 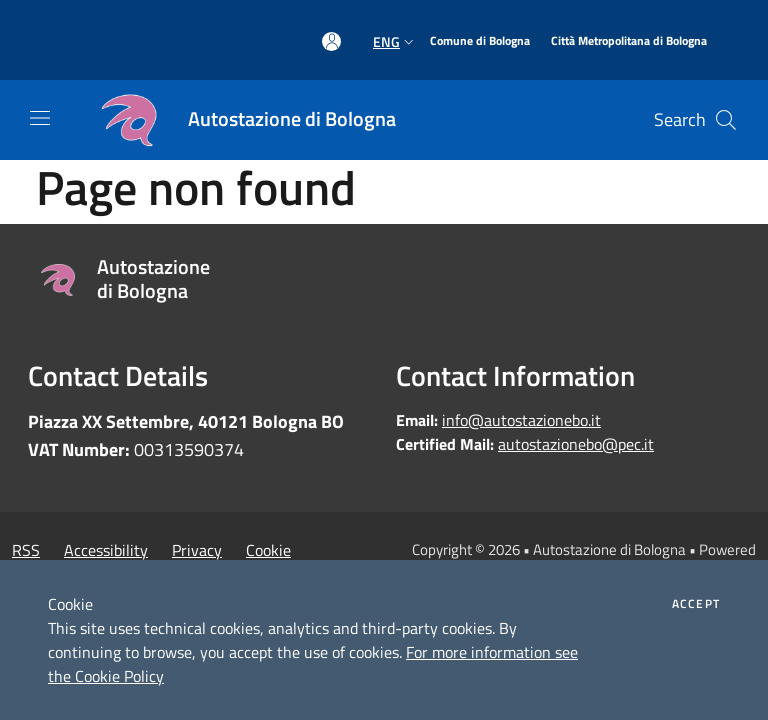 I want to click on RSS, so click(x=26, y=550).